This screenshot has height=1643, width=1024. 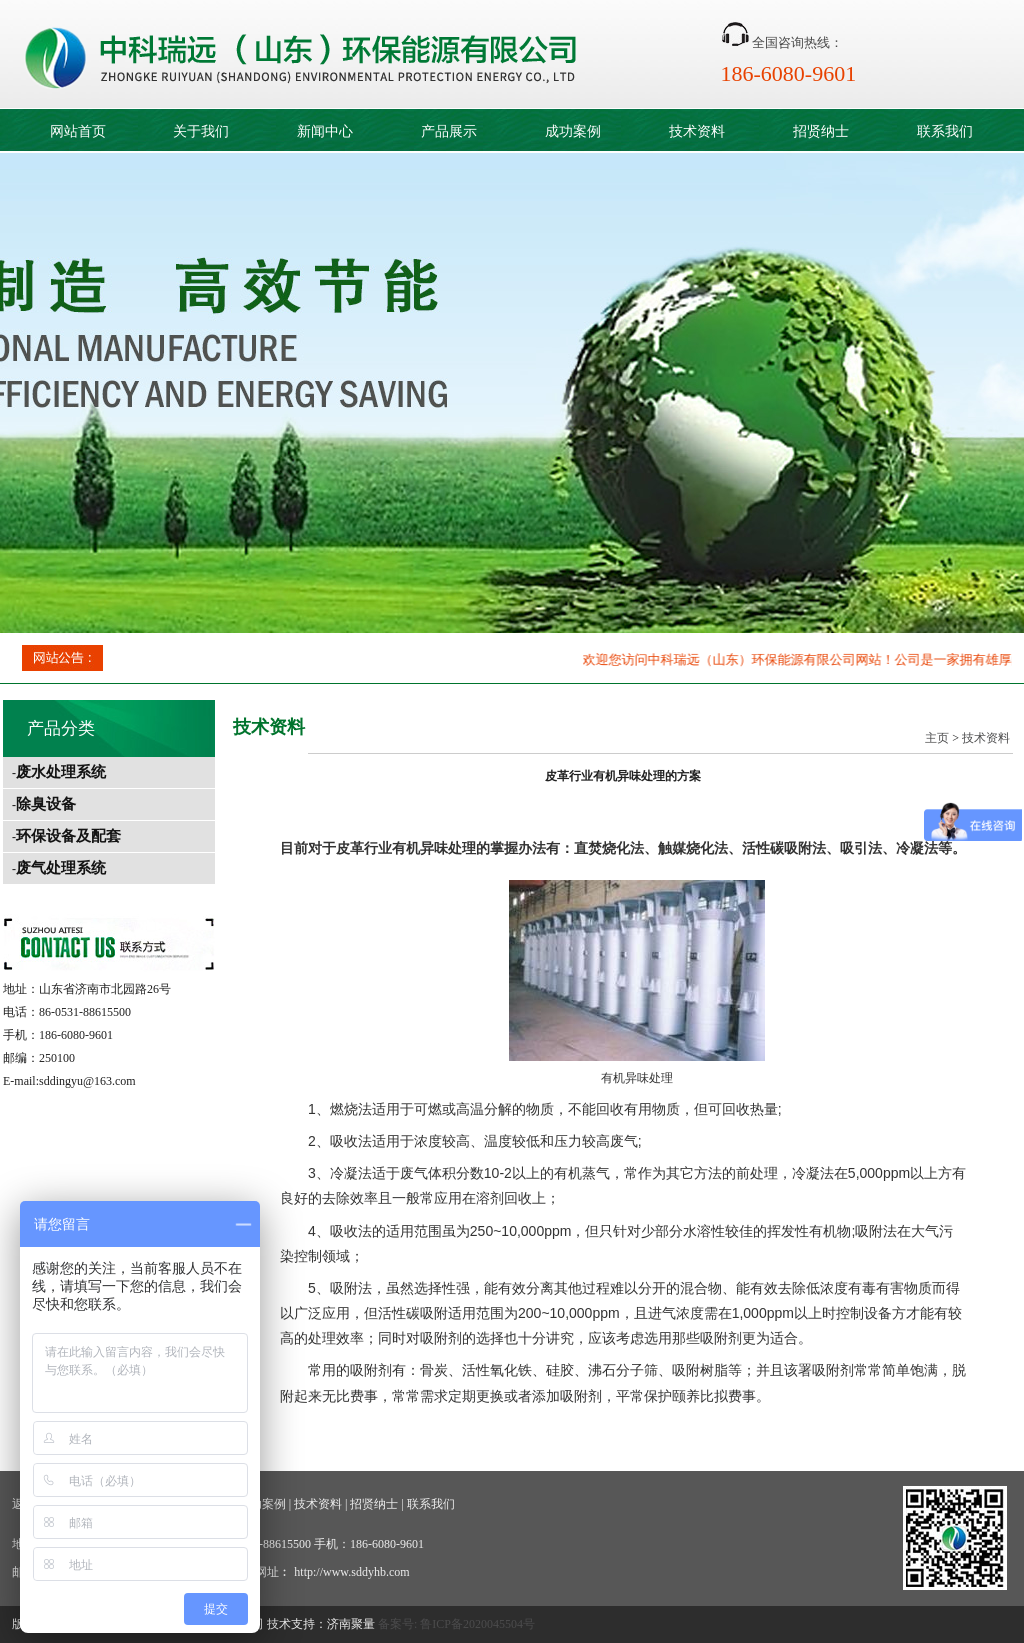 I want to click on 成功案例, so click(x=573, y=131).